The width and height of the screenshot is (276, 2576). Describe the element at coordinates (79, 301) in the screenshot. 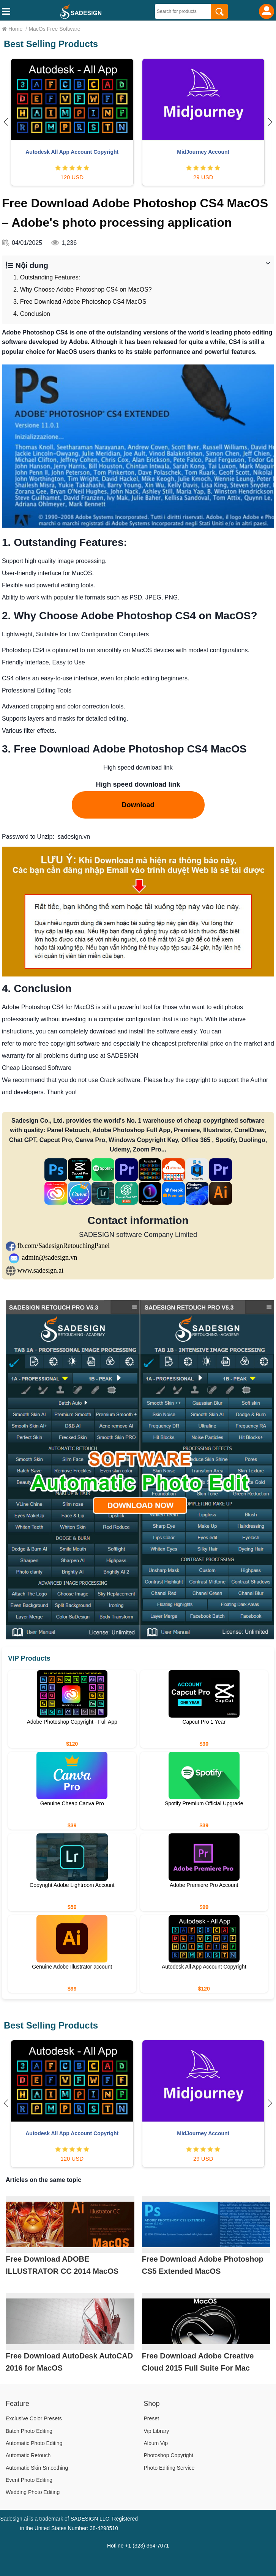

I see `3. Free Download Adobe Photoshop CS4 MacOS` at that location.